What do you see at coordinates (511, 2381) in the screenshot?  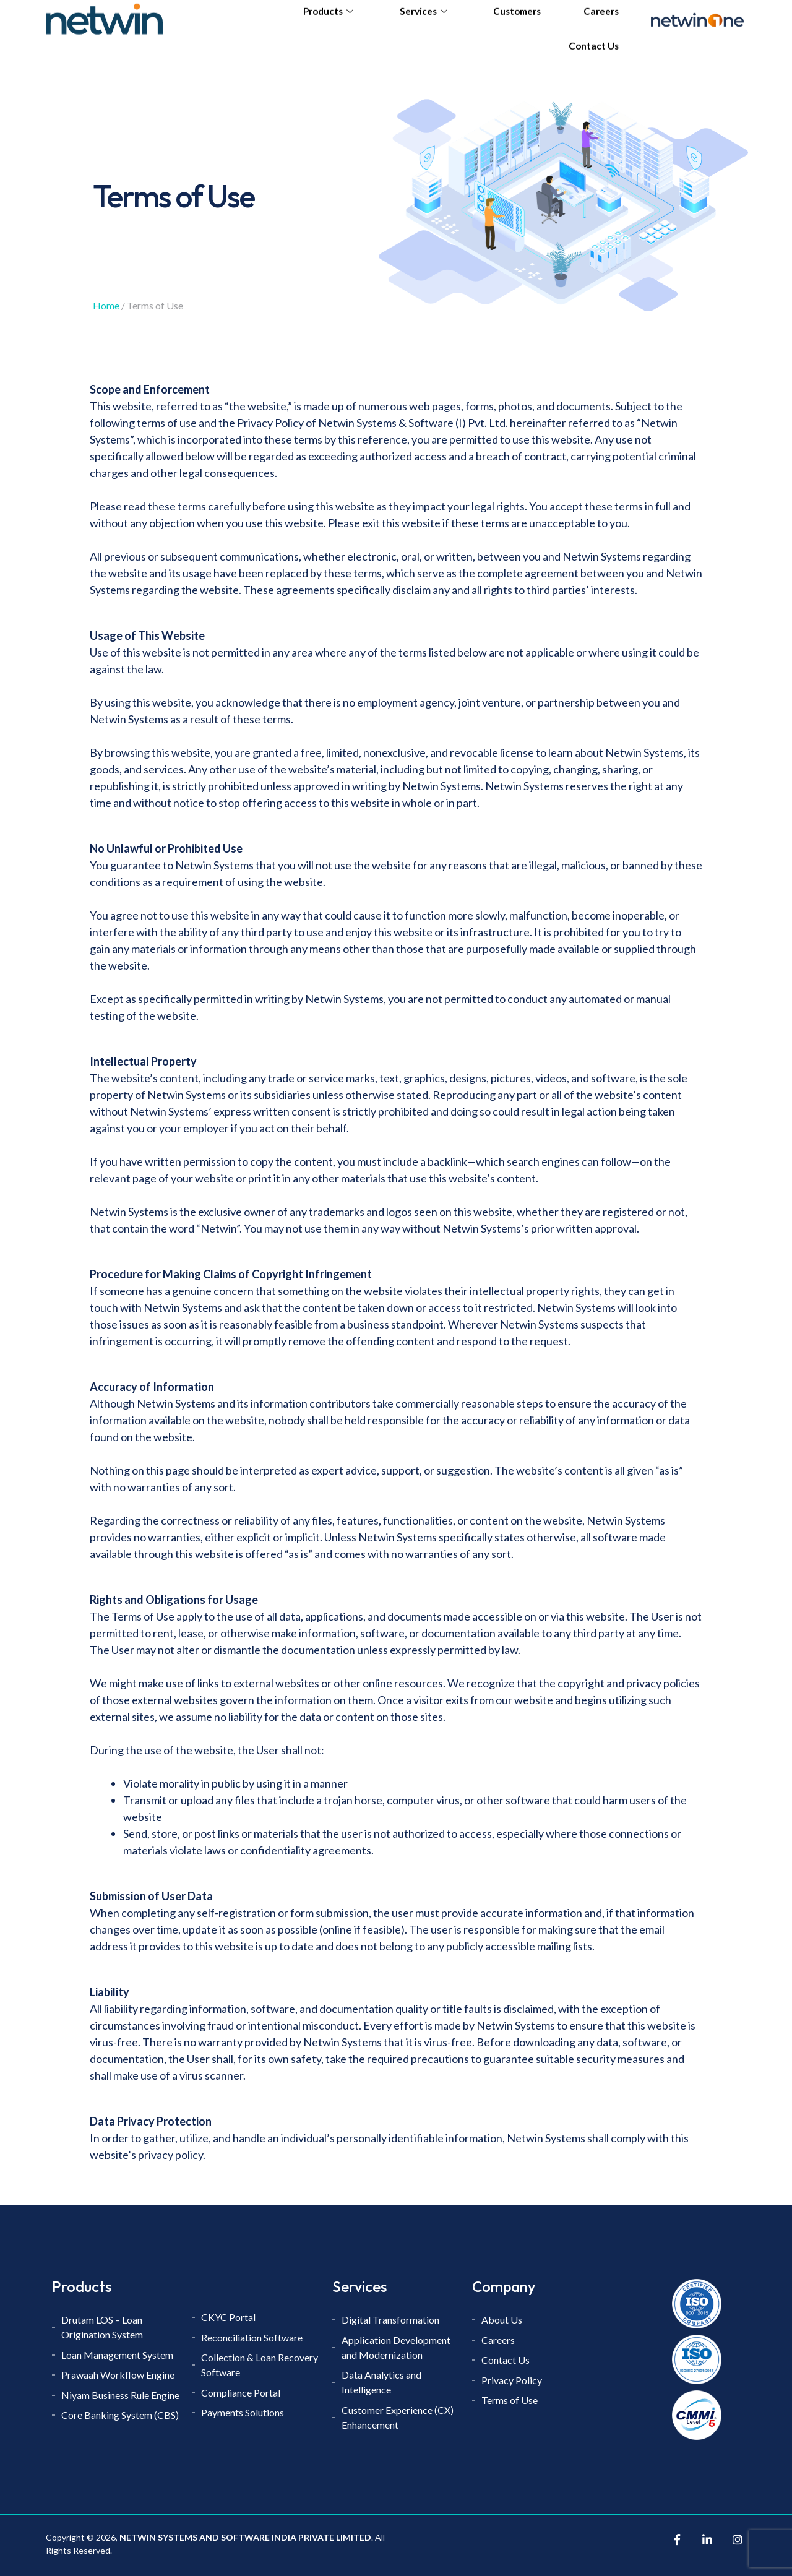 I see `Privacy Policy` at bounding box center [511, 2381].